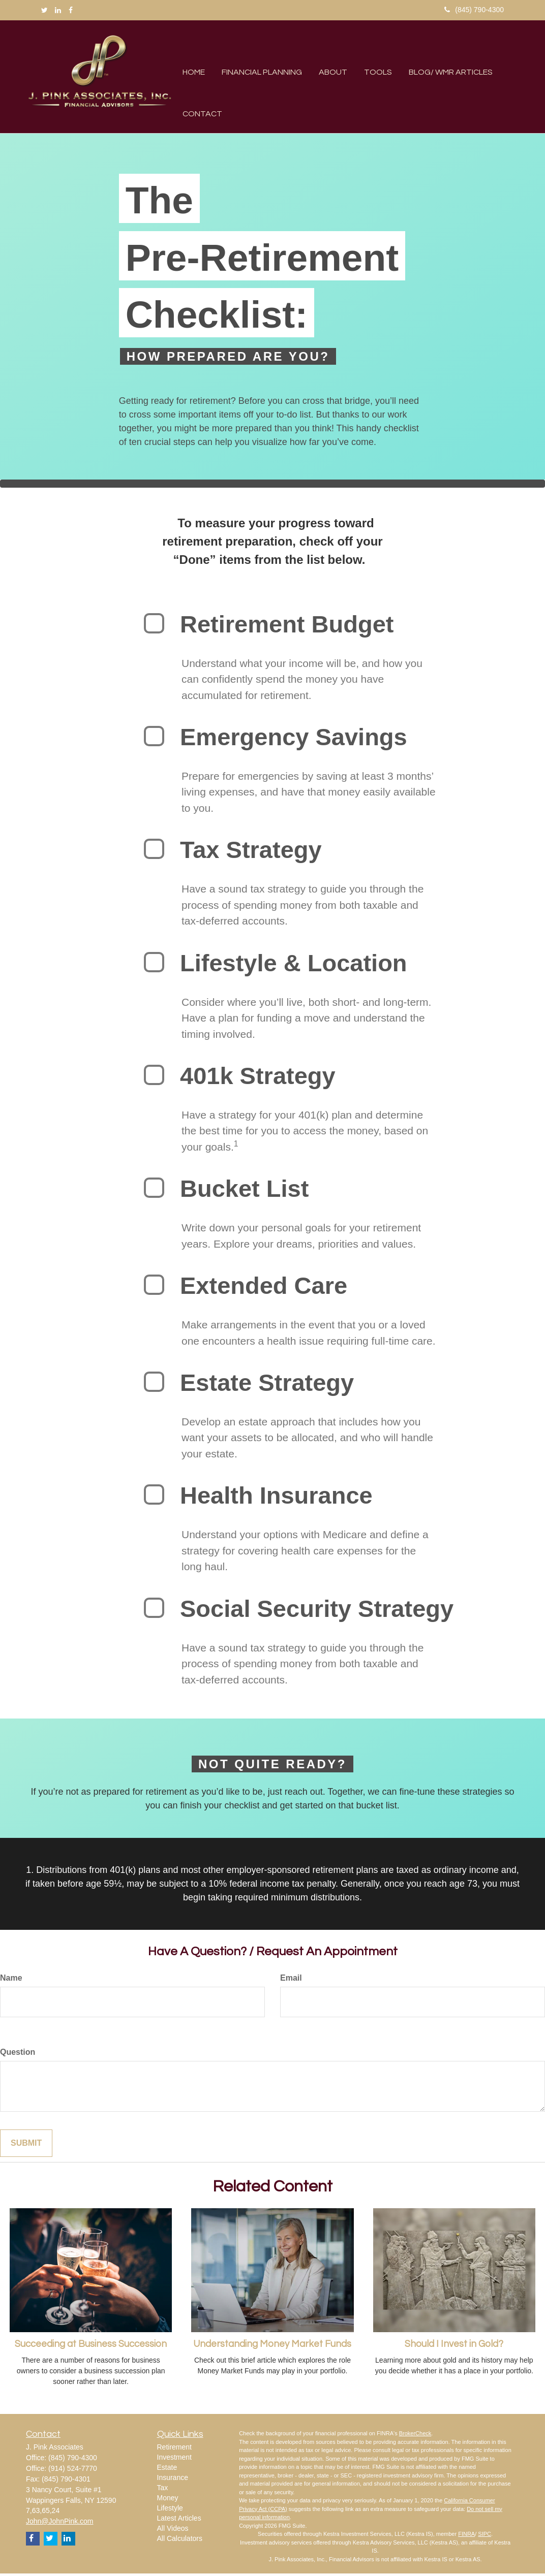  What do you see at coordinates (254, 56) in the screenshot?
I see `[button]` at bounding box center [254, 56].